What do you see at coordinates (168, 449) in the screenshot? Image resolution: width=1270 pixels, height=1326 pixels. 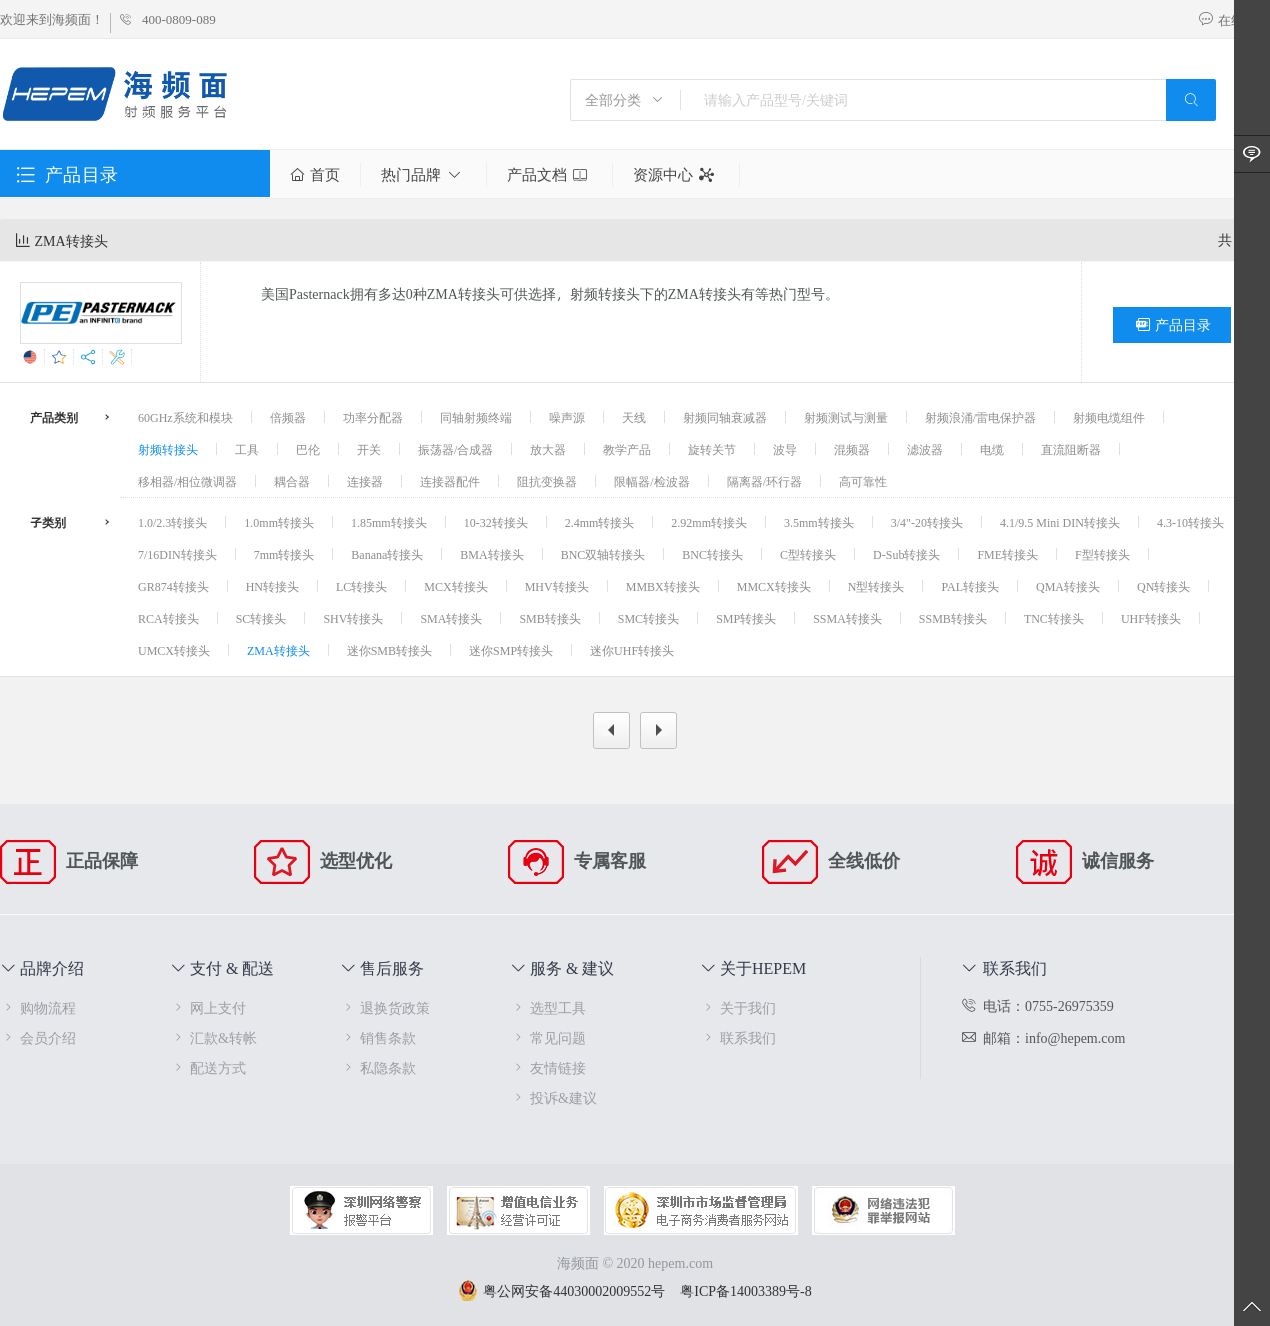 I see `射频转接头` at bounding box center [168, 449].